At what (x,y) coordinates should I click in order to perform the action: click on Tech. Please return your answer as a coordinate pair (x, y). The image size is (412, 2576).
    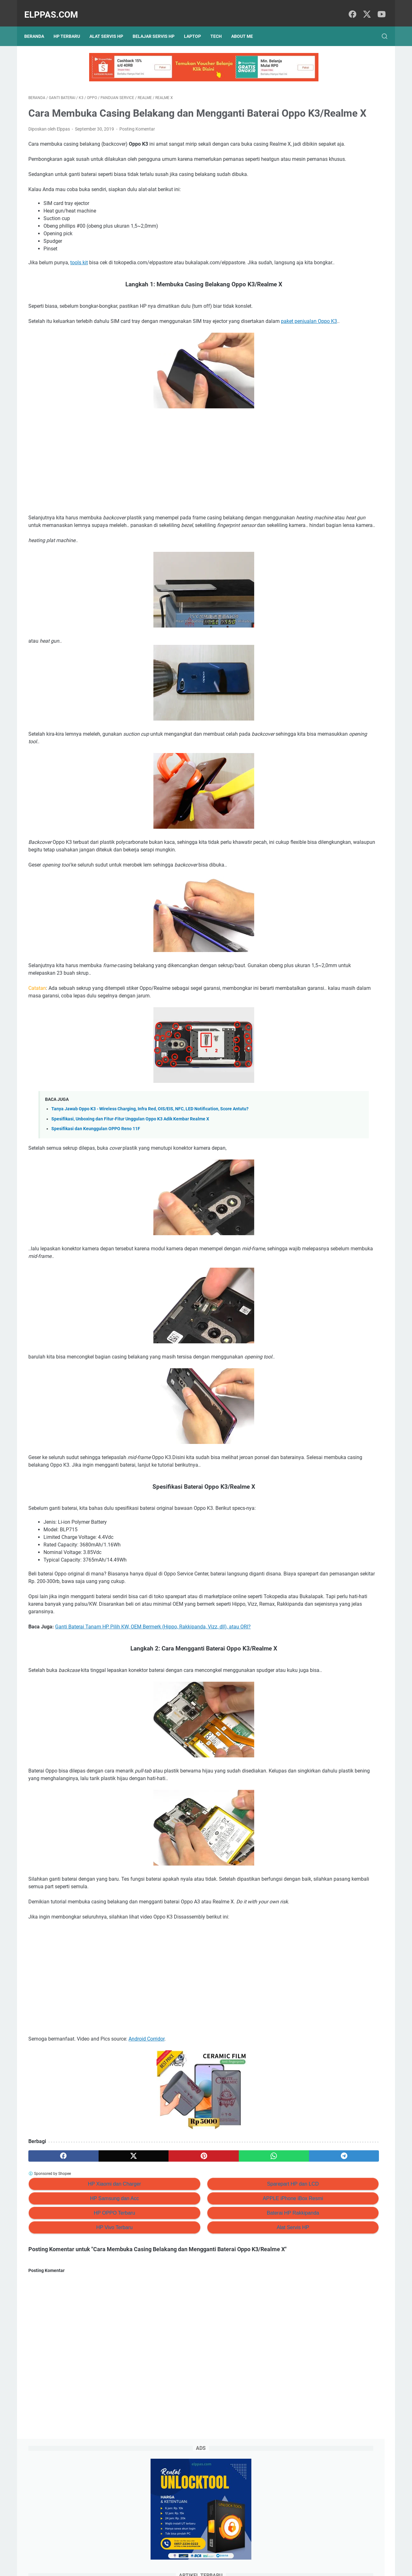
    Looking at the image, I should click on (220, 25).